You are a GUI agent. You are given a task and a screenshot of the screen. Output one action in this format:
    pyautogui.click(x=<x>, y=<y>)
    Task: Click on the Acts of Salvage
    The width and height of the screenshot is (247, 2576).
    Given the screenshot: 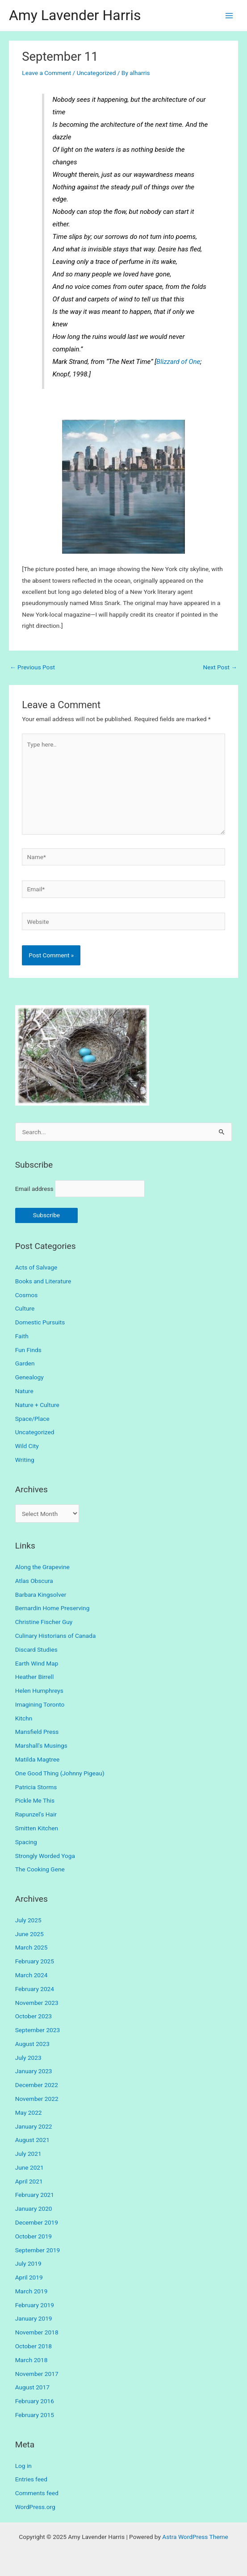 What is the action you would take?
    pyautogui.click(x=36, y=1267)
    